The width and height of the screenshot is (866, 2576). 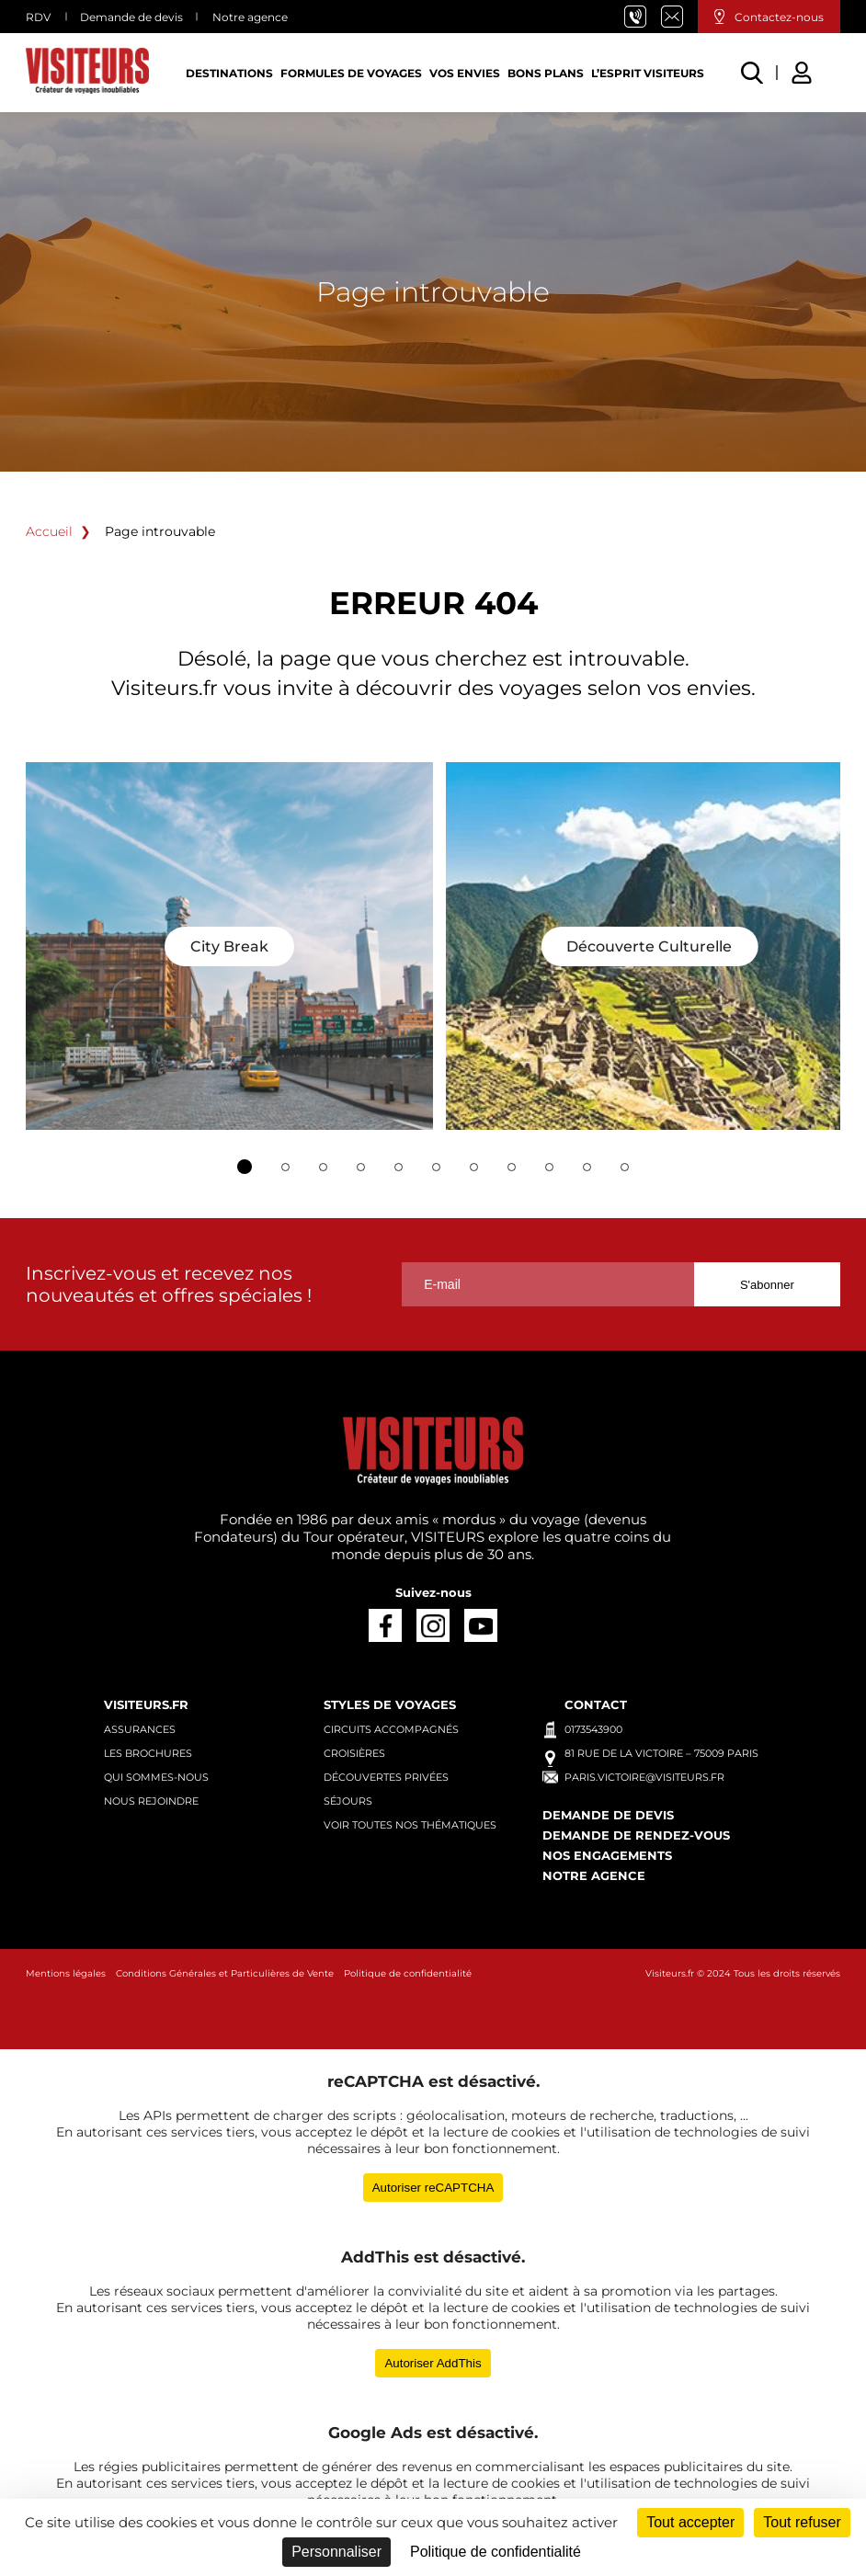 What do you see at coordinates (410, 1824) in the screenshot?
I see `Voir toutes nos thématiques` at bounding box center [410, 1824].